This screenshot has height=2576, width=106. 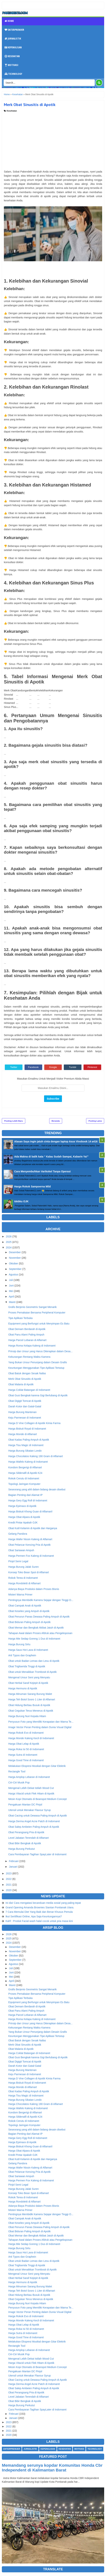 What do you see at coordinates (26, 1760) in the screenshot?
I see `Harga Good Time di Indomaret` at bounding box center [26, 1760].